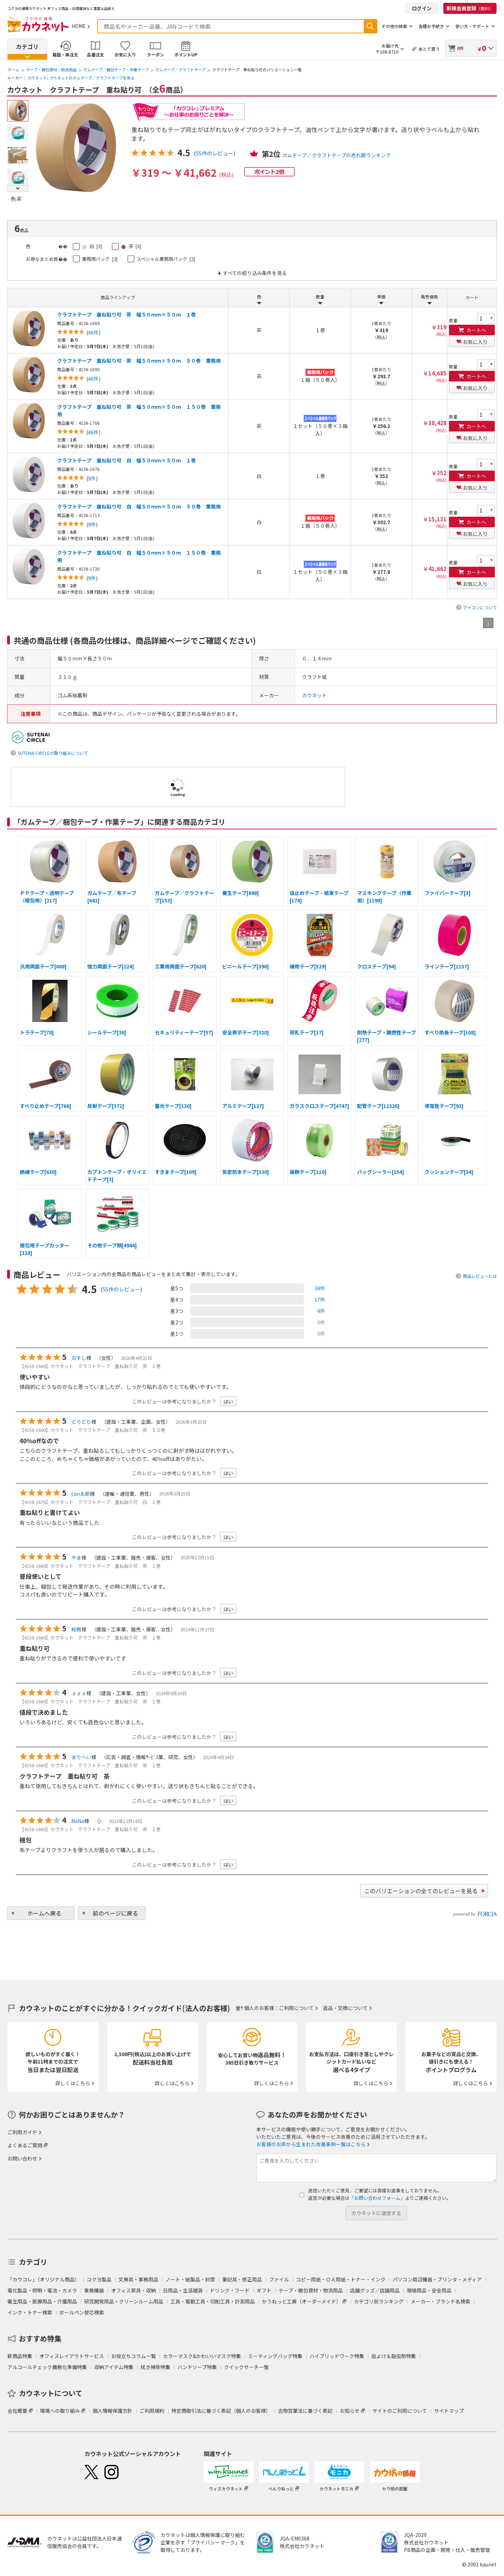 This screenshot has width=504, height=2576. Describe the element at coordinates (296, 2007) in the screenshot. I see `ご利用について` at that location.